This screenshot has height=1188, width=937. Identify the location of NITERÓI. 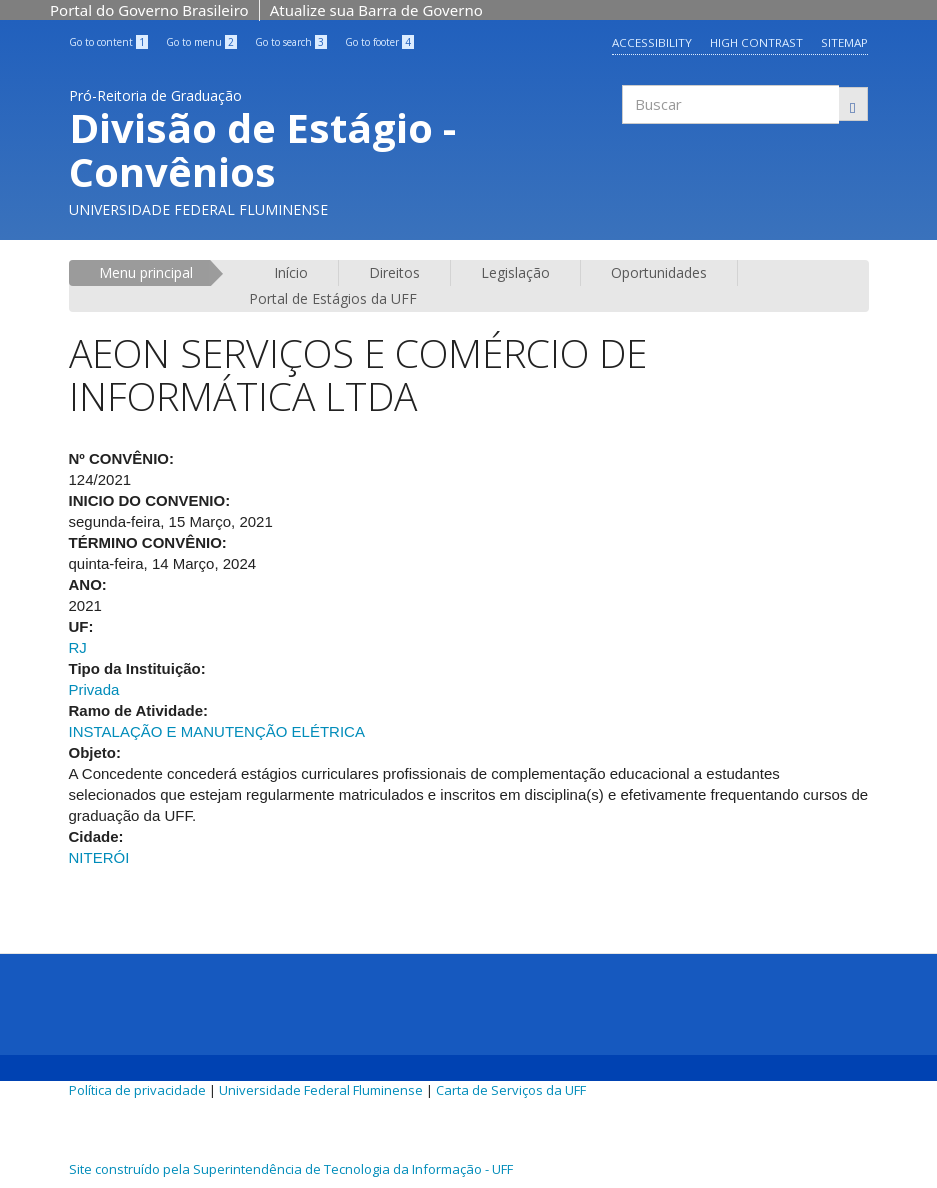
(99, 857).